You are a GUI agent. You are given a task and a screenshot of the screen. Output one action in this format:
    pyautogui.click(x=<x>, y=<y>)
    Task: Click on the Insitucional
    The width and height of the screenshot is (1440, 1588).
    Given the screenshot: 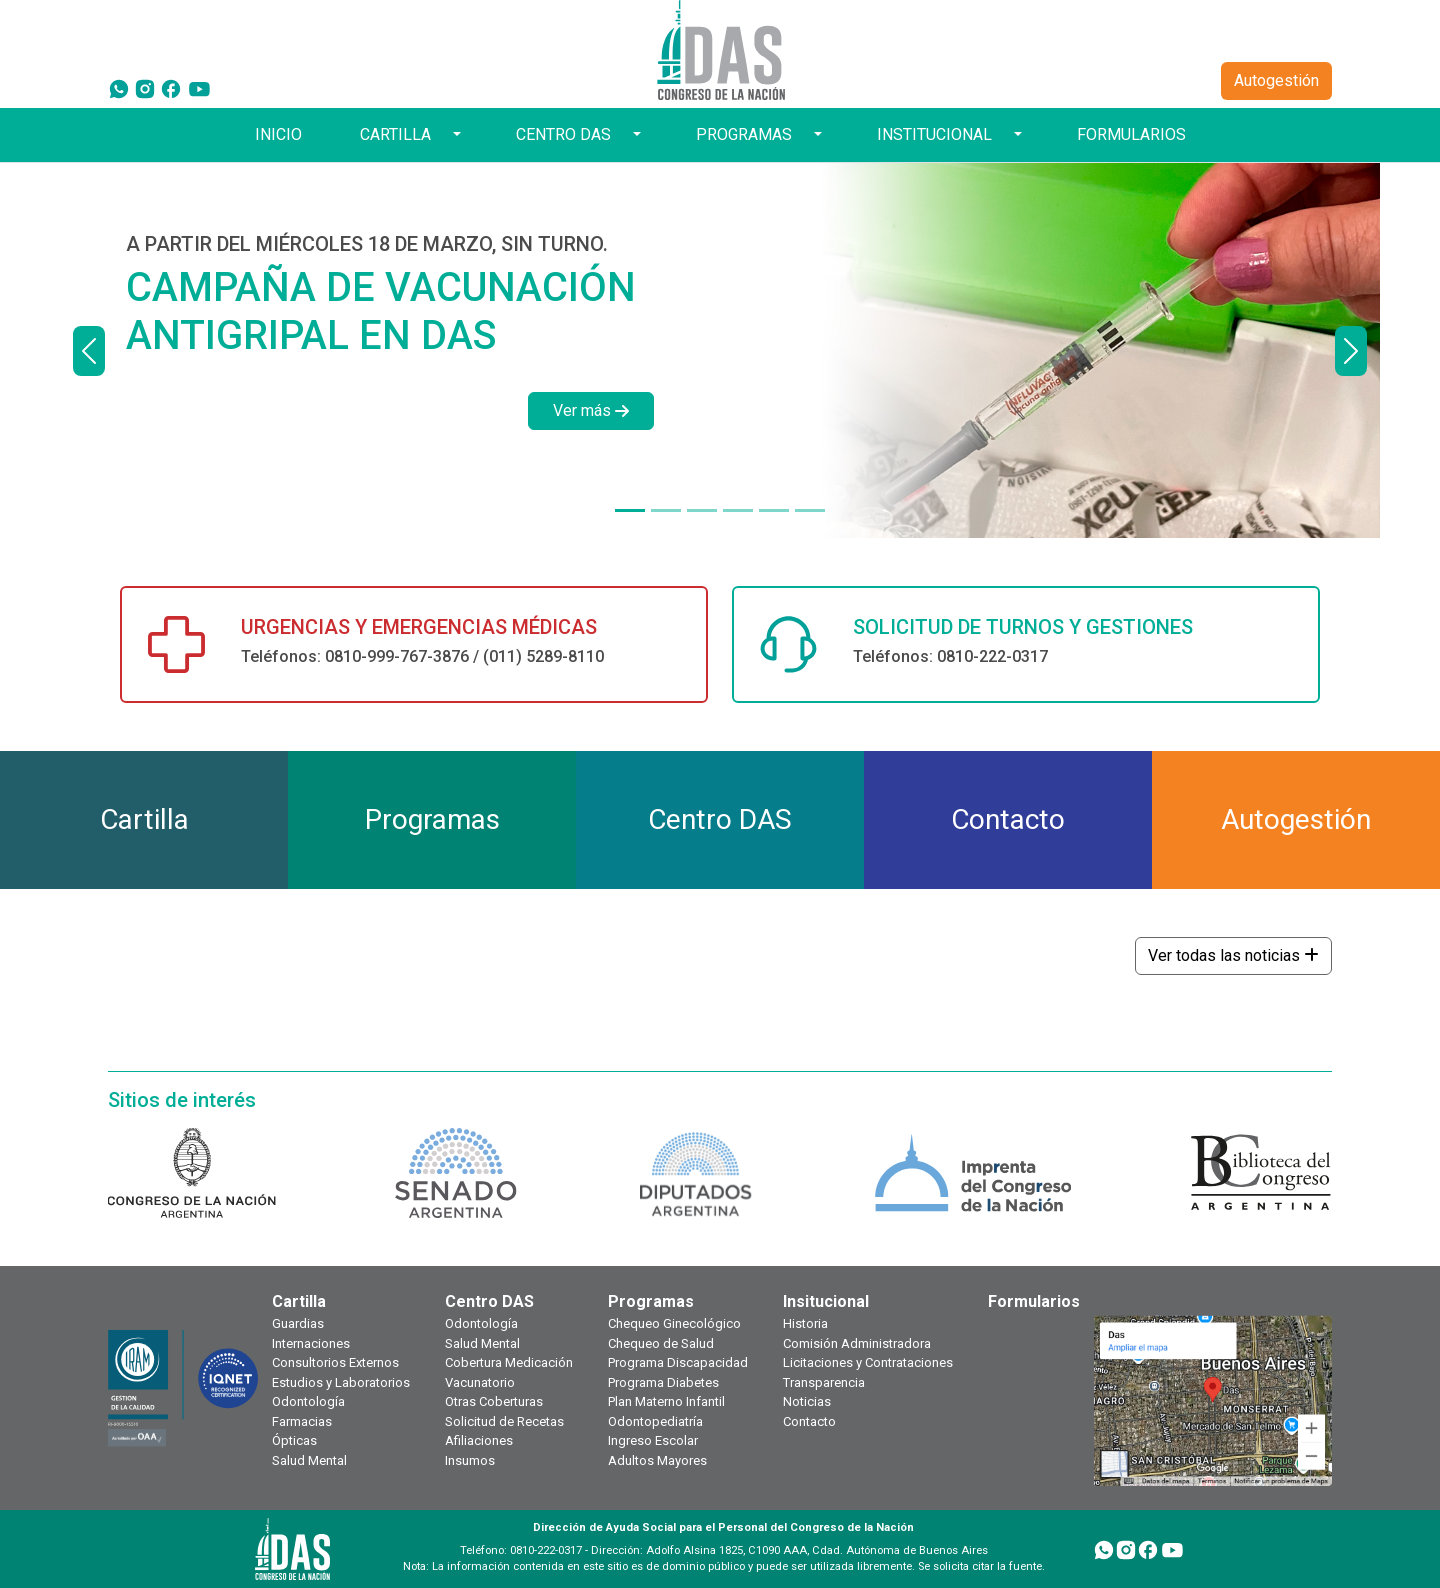 What is the action you would take?
    pyautogui.click(x=826, y=1301)
    